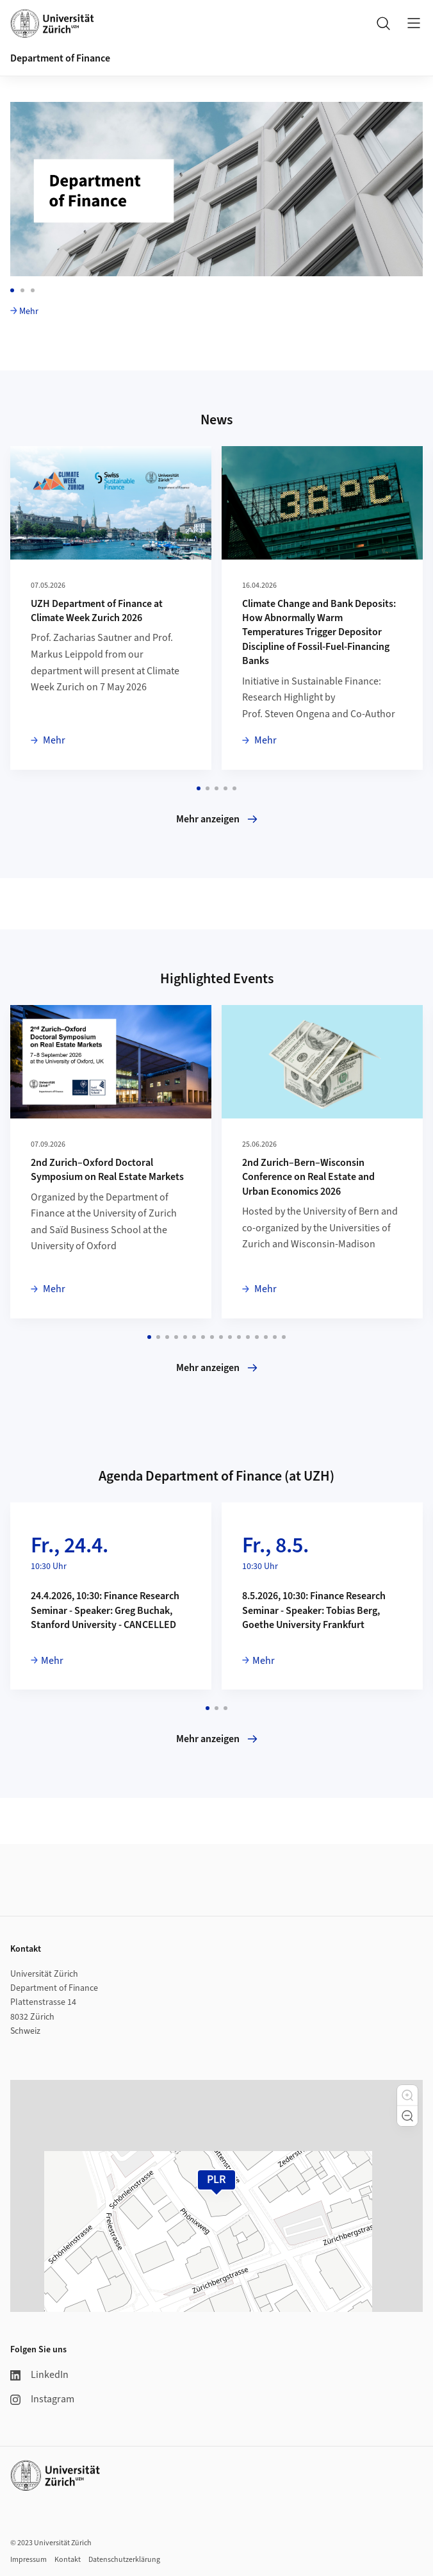 The width and height of the screenshot is (433, 2576). Describe the element at coordinates (60, 58) in the screenshot. I see `Department of Finance` at that location.